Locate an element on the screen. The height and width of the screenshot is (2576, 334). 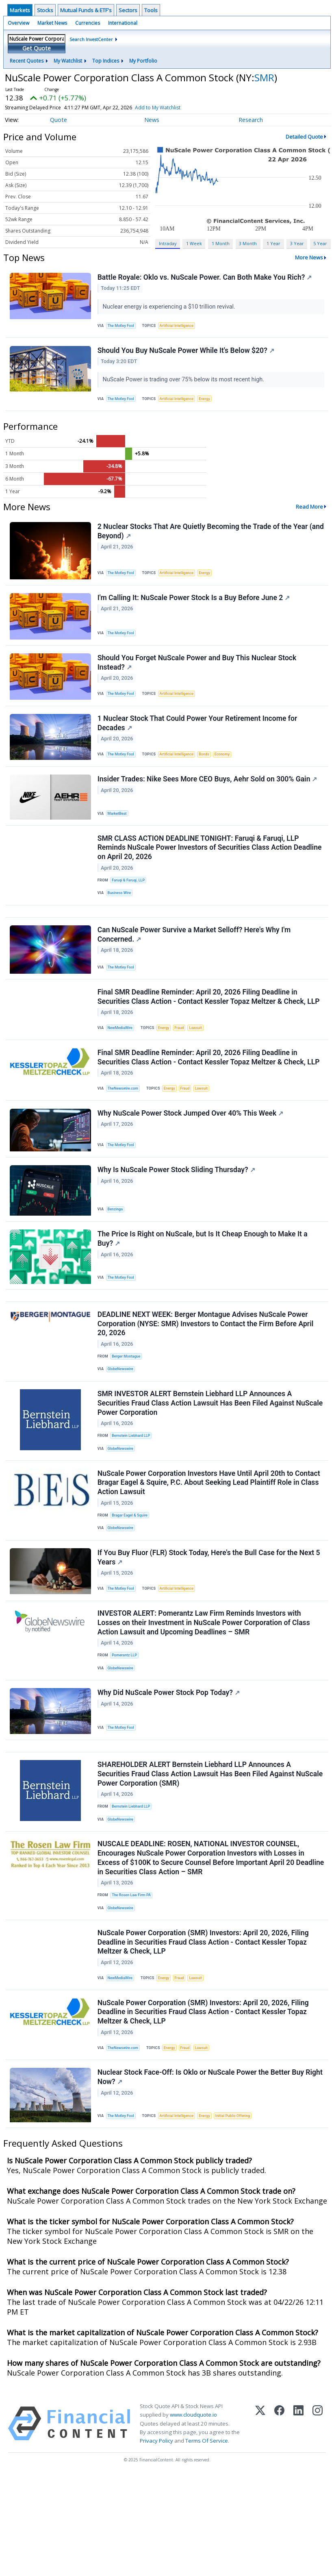
1 Year is located at coordinates (273, 243).